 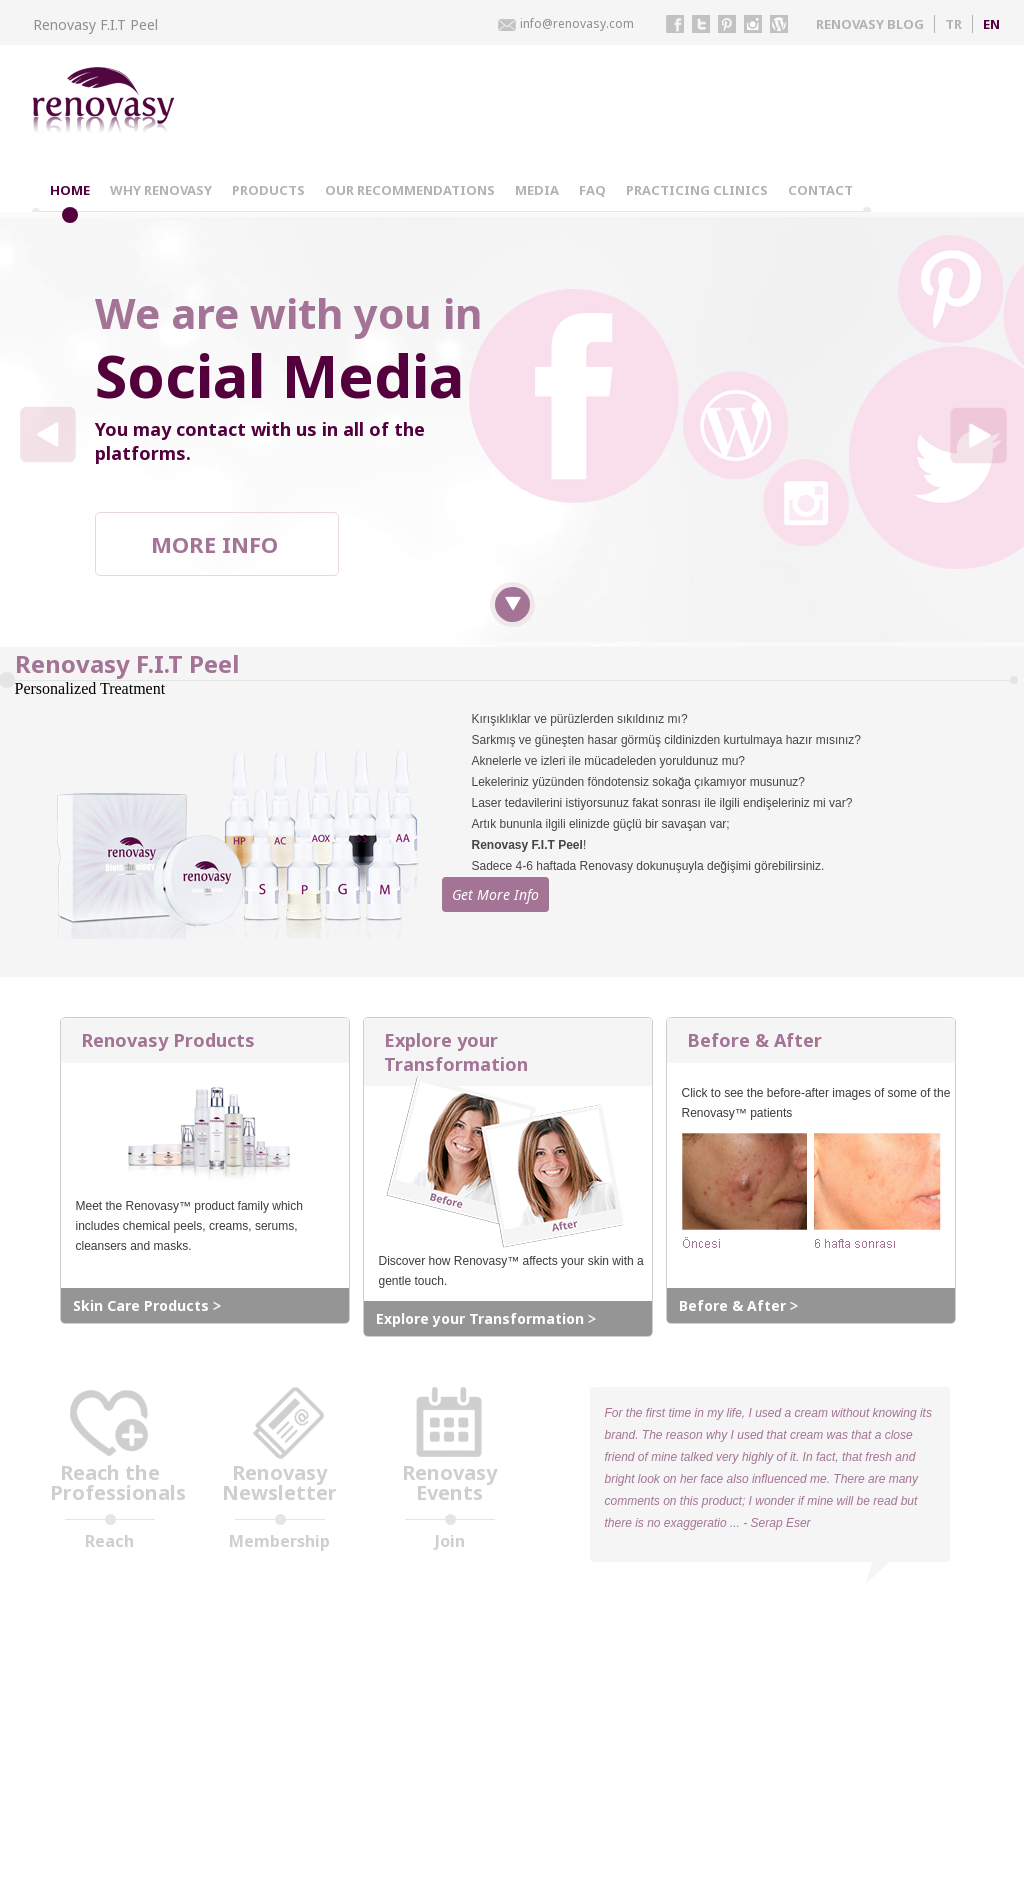 What do you see at coordinates (512, 604) in the screenshot?
I see `down` at bounding box center [512, 604].